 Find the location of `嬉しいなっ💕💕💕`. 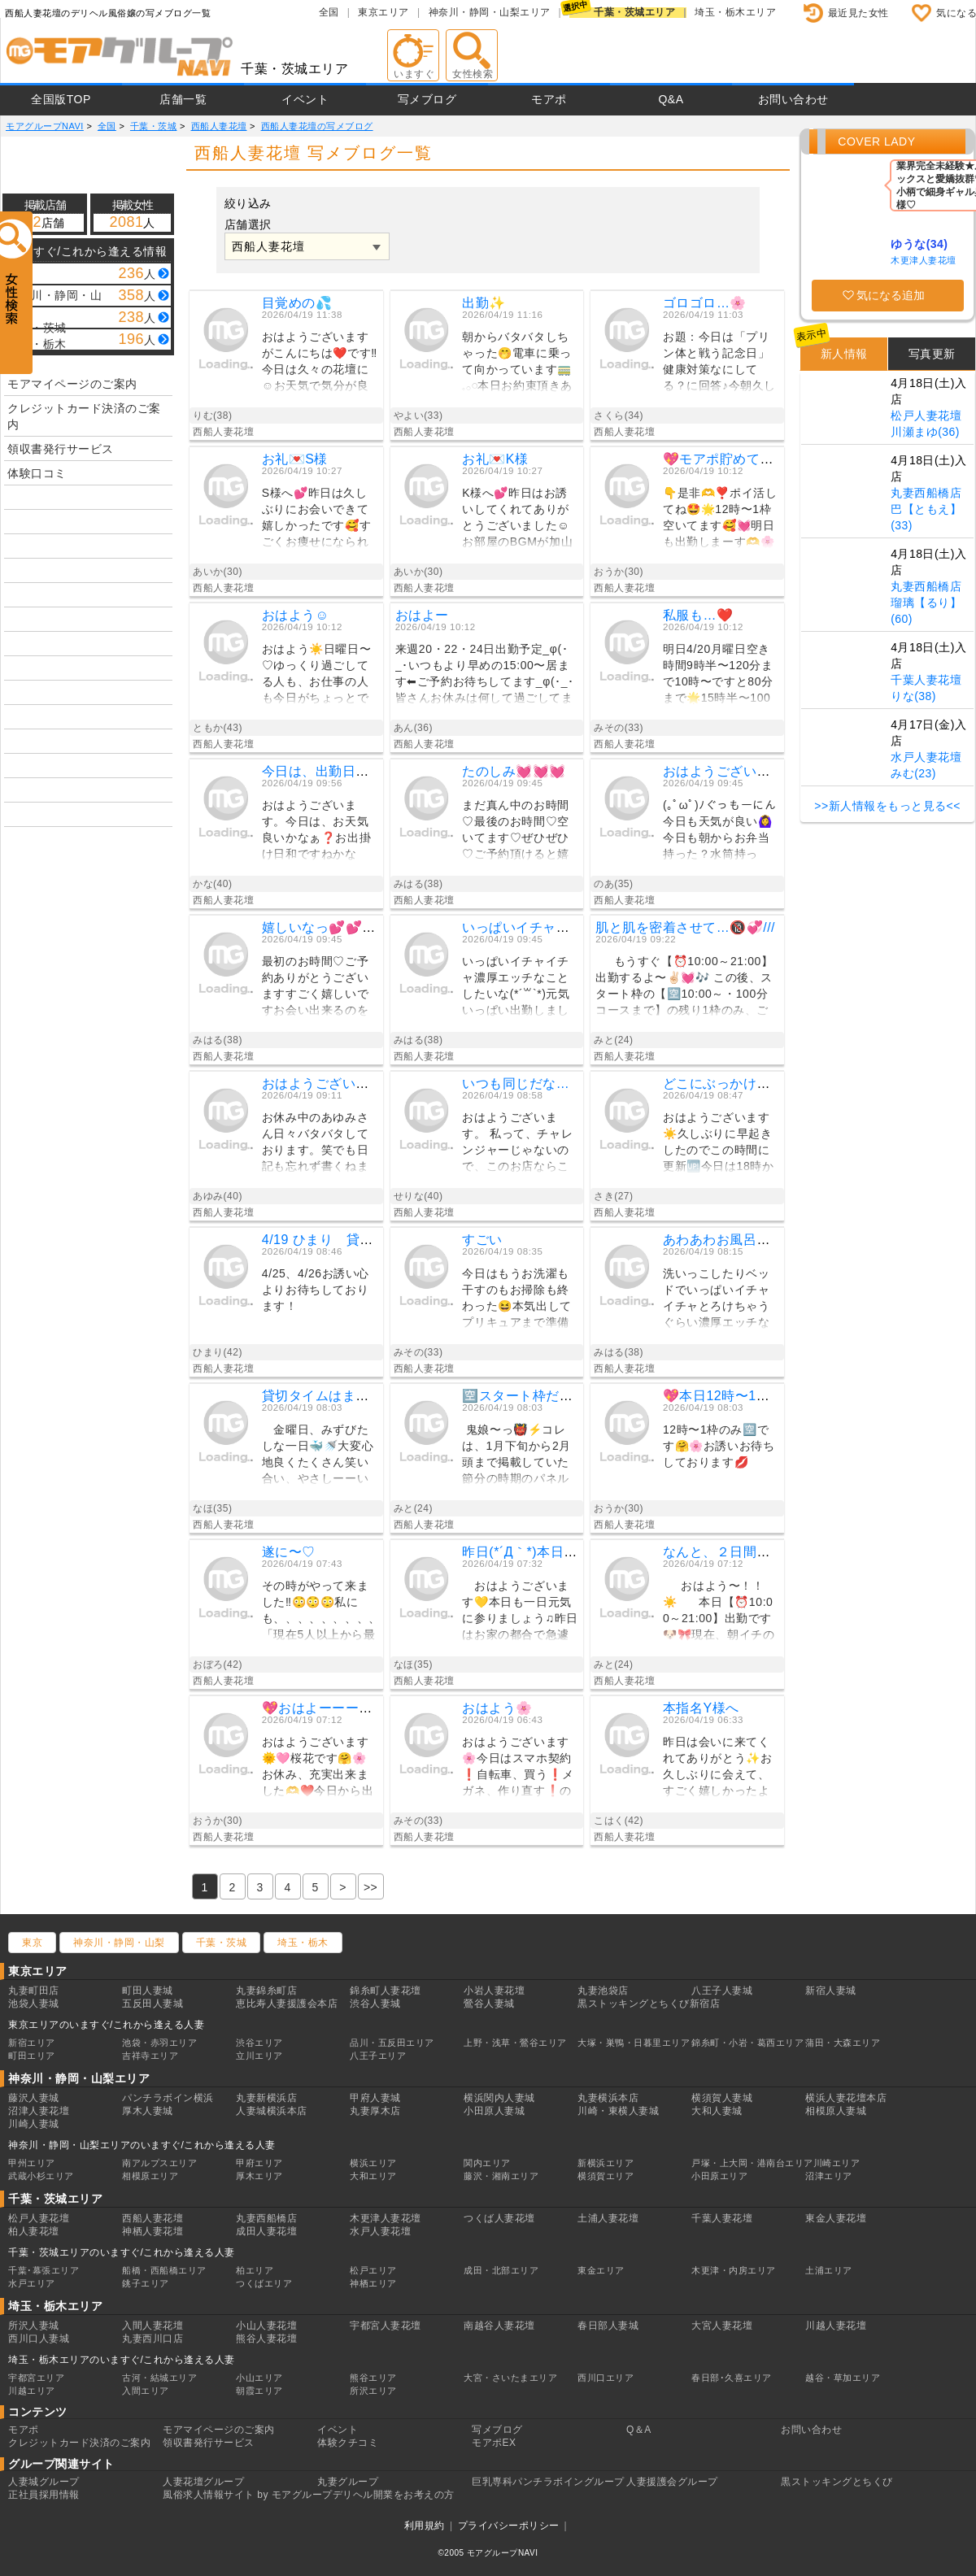

嬉しいなっ💕💕💕 is located at coordinates (320, 927).